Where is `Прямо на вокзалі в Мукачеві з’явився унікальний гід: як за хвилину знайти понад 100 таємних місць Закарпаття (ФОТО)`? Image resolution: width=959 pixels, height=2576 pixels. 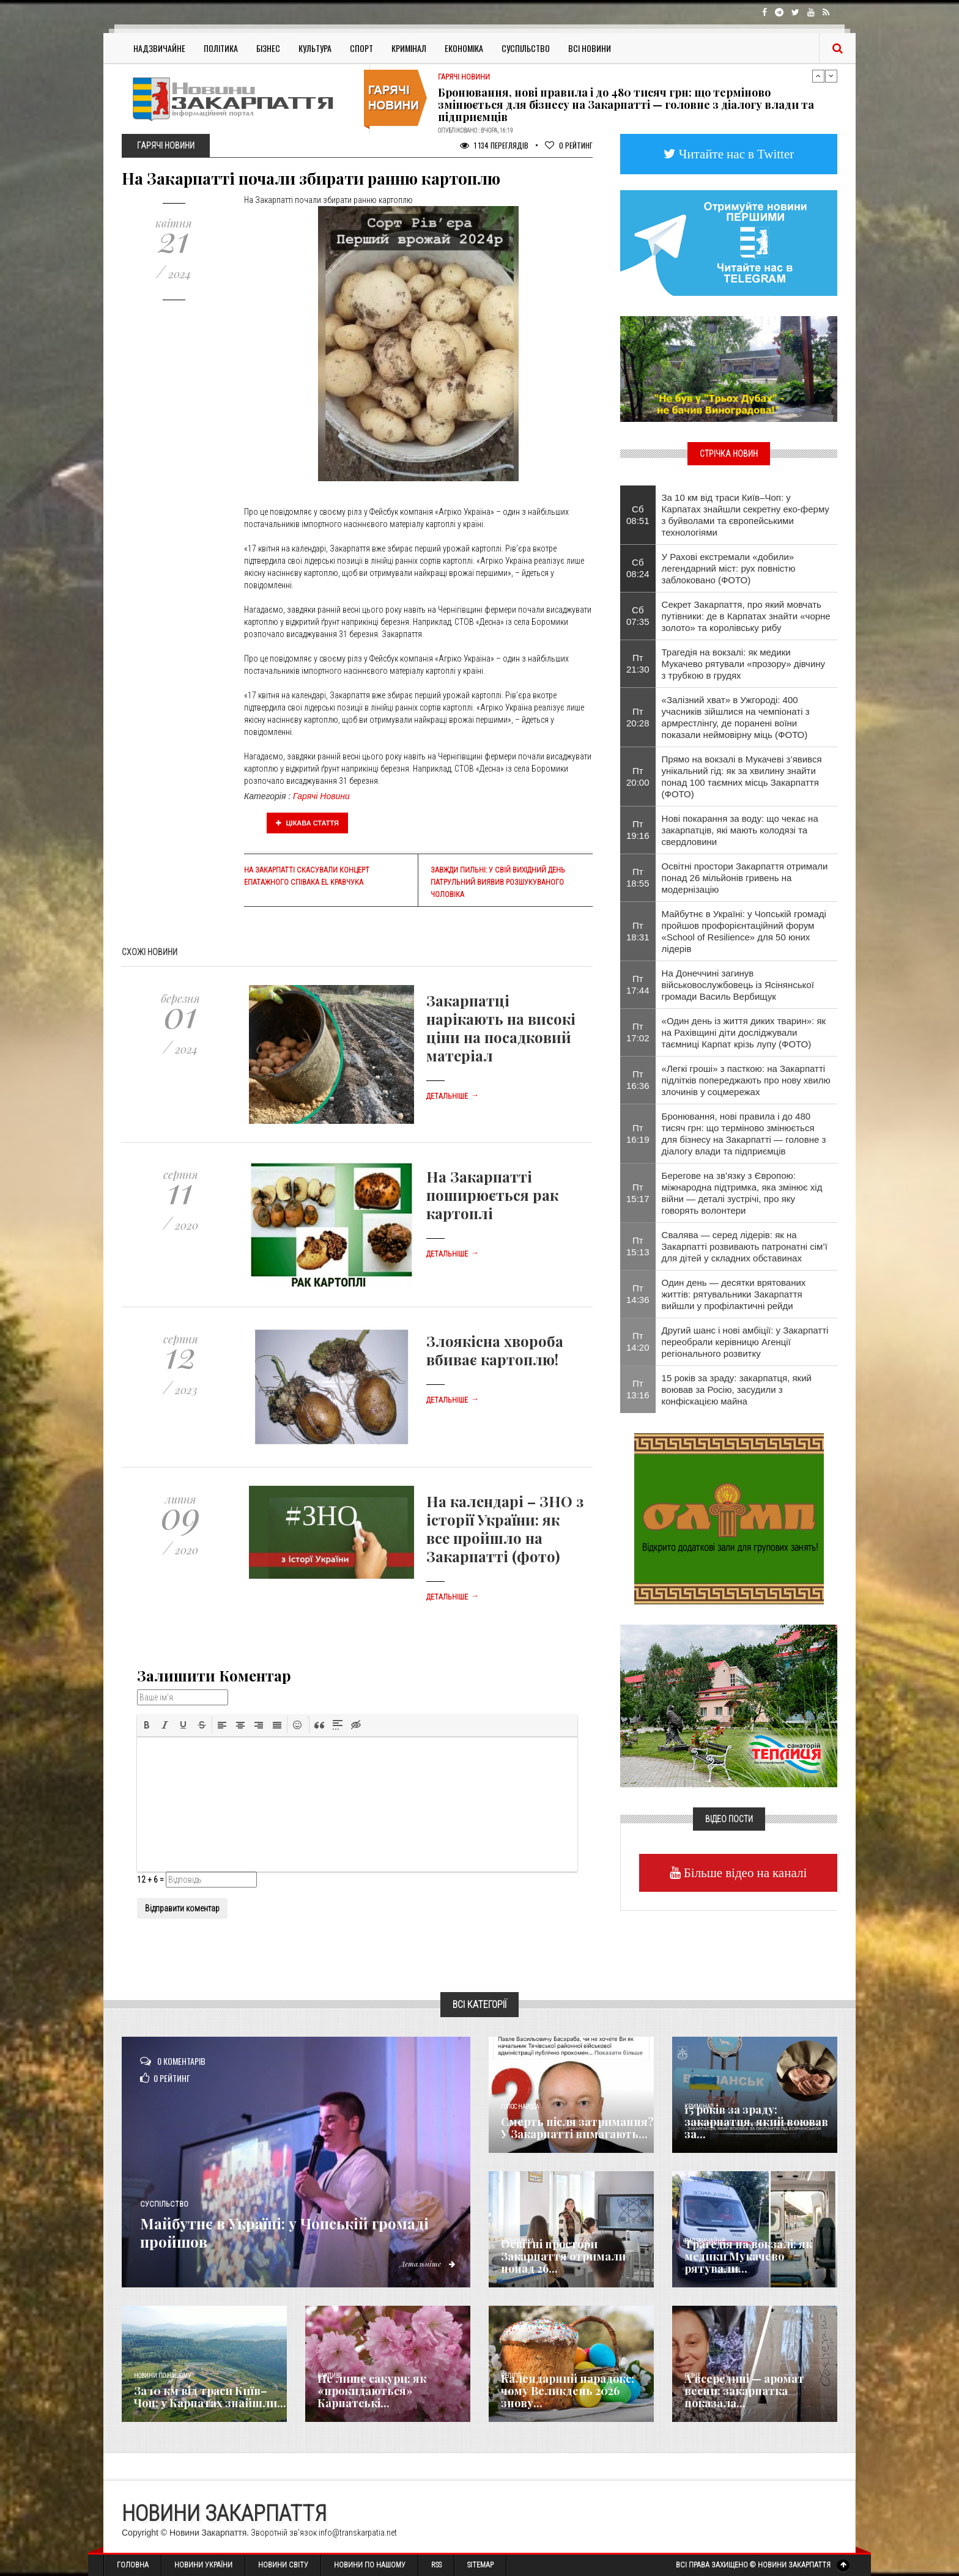 Прямо на вокзалі в Мукачеві з’явився унікальний гід: як за хвилину знайти понад 100 таємних місць Закарпаття (ФОТО) is located at coordinates (742, 776).